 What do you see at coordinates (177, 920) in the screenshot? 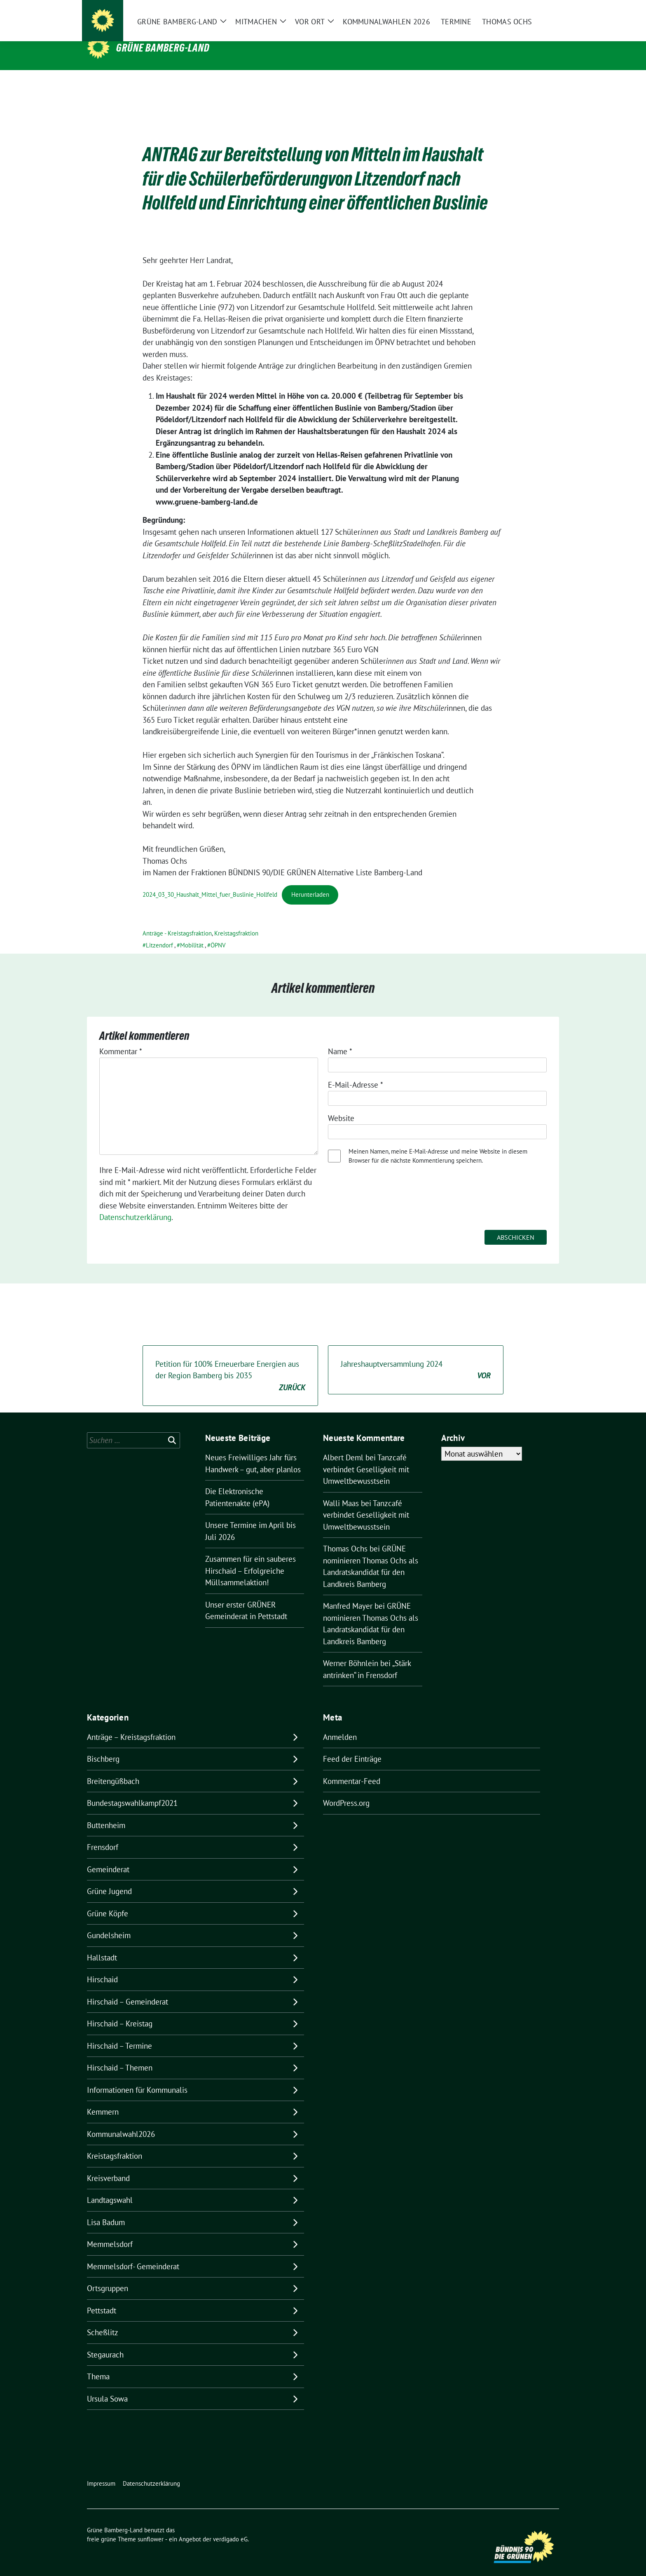
I see `Anträge - Kreistagsfraktion` at bounding box center [177, 920].